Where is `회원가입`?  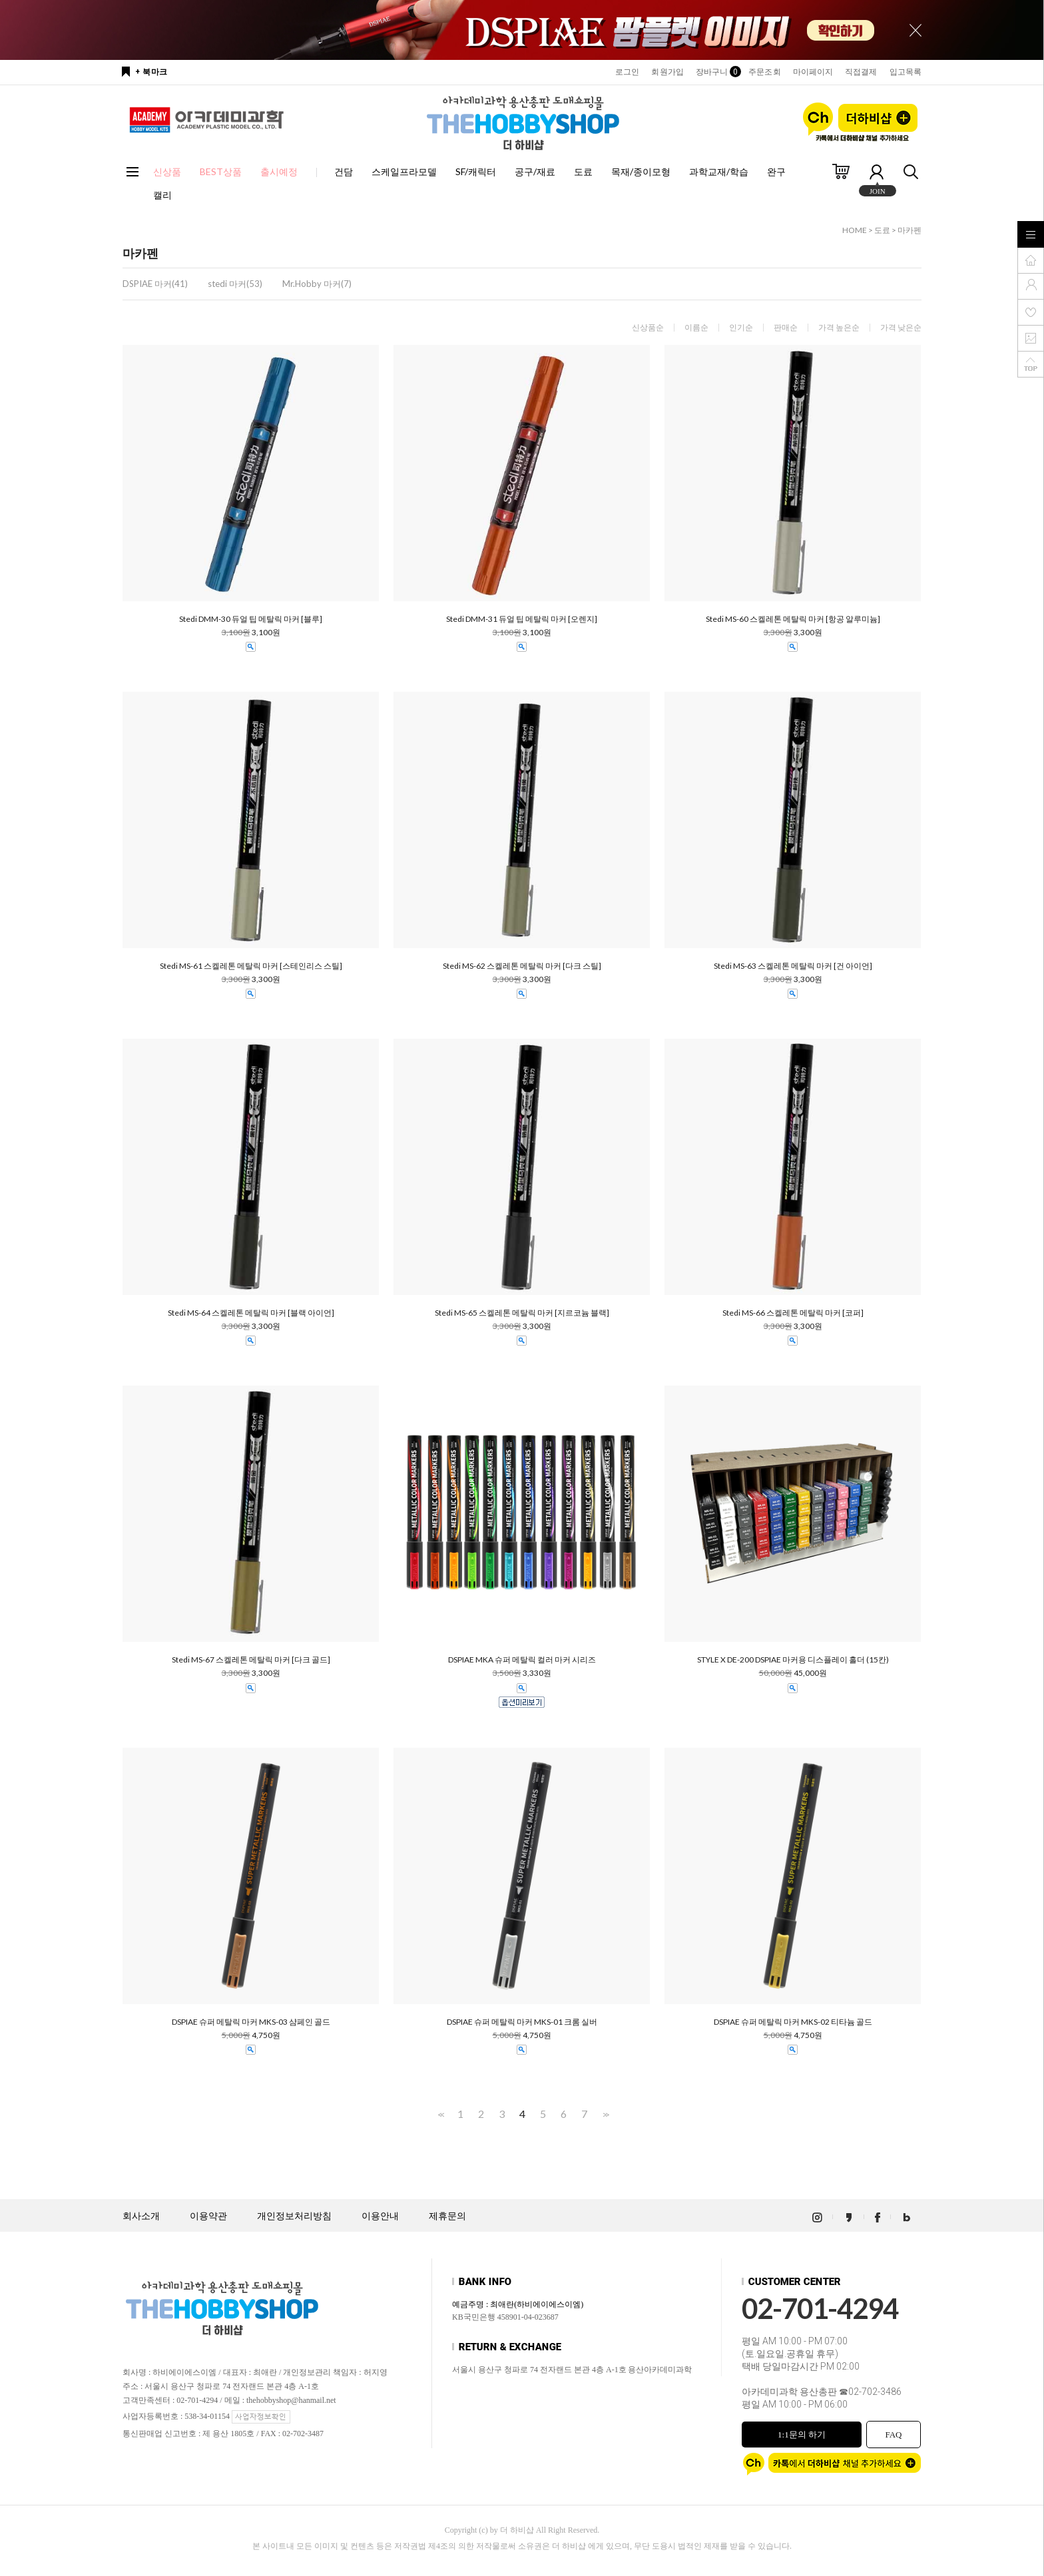
회원가입 is located at coordinates (667, 72).